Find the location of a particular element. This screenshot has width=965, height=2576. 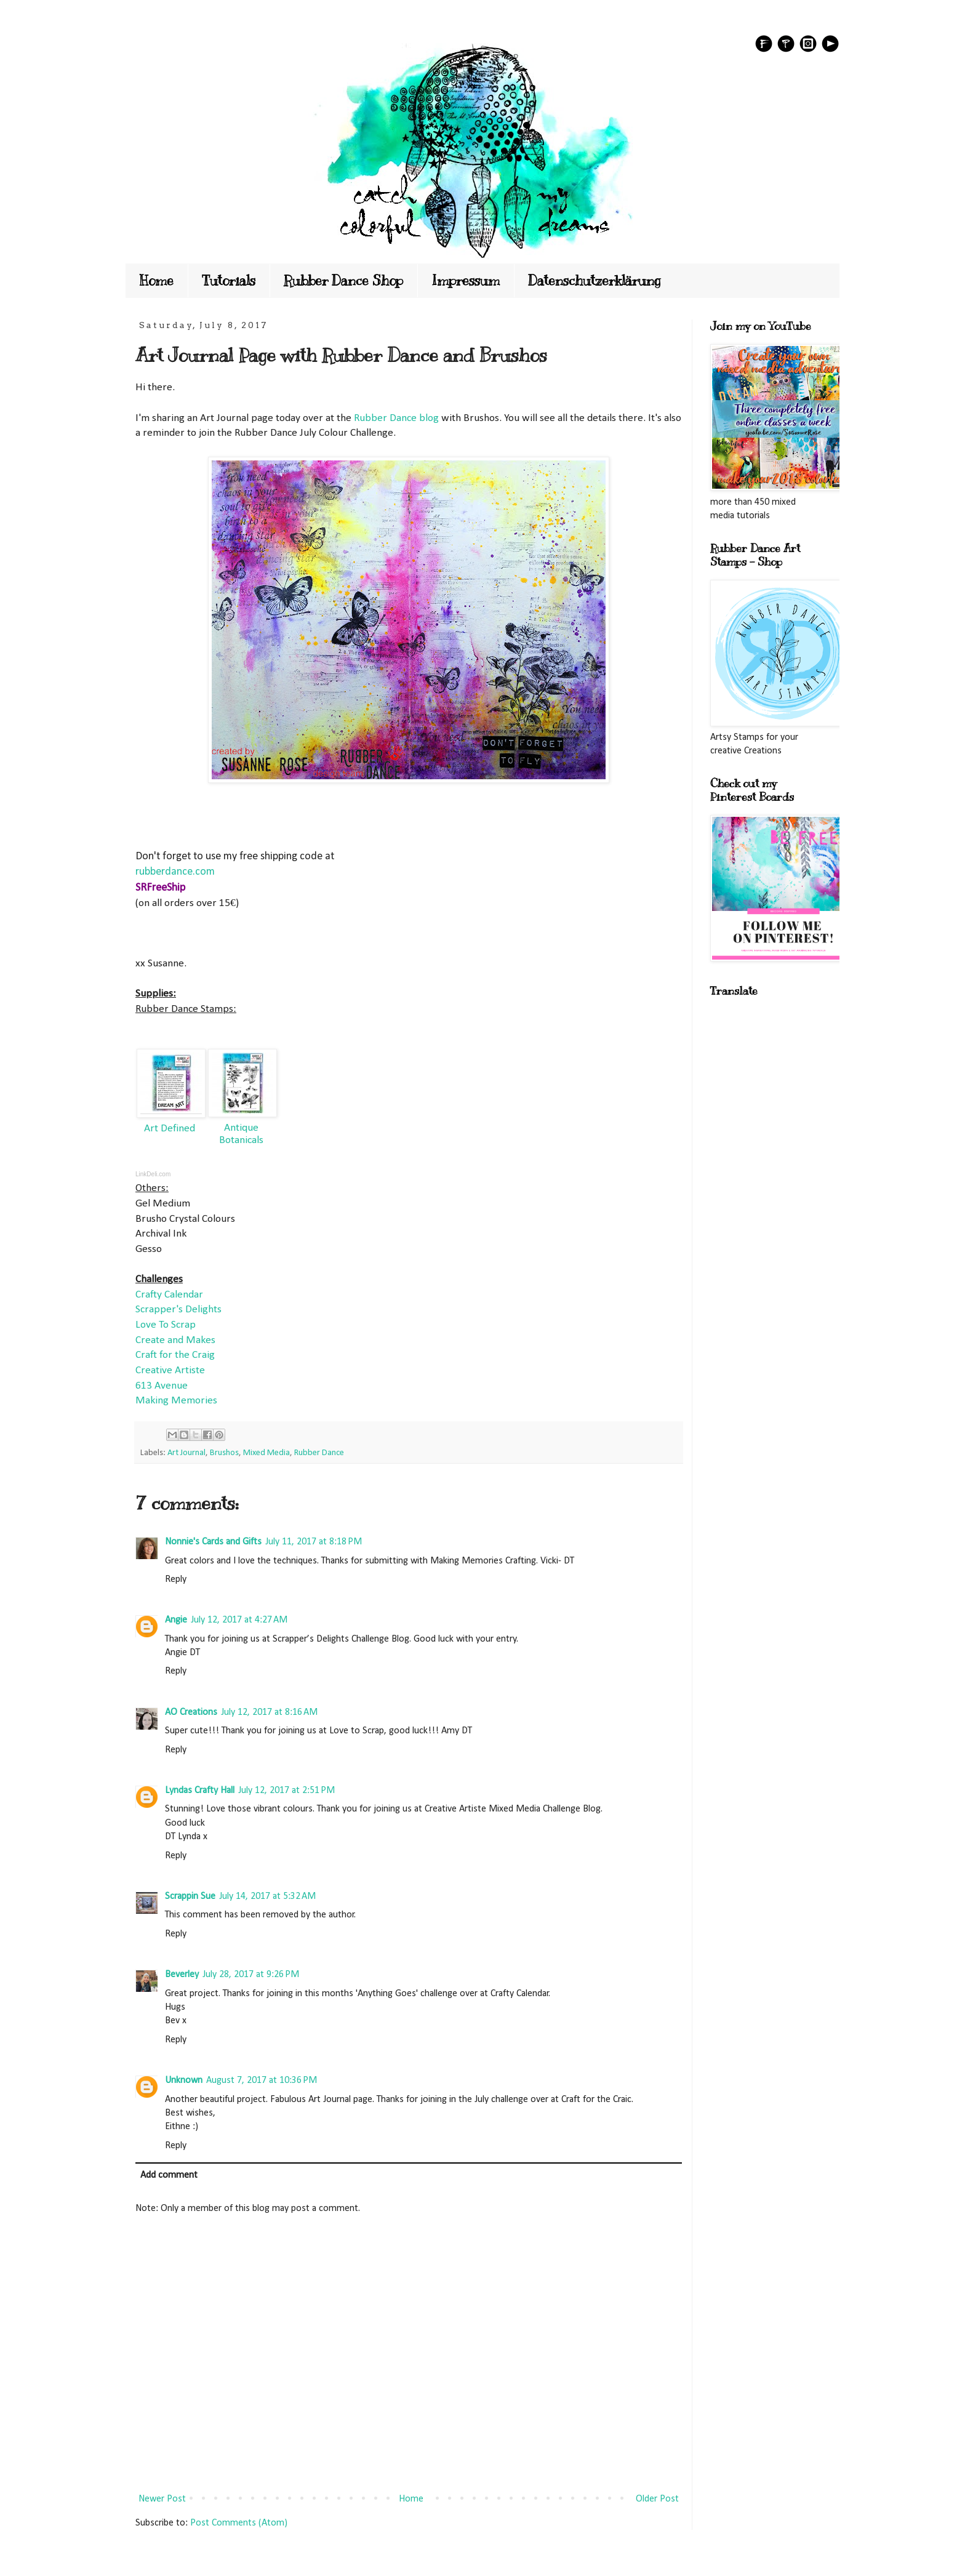

Datenschutzerklärung is located at coordinates (594, 280).